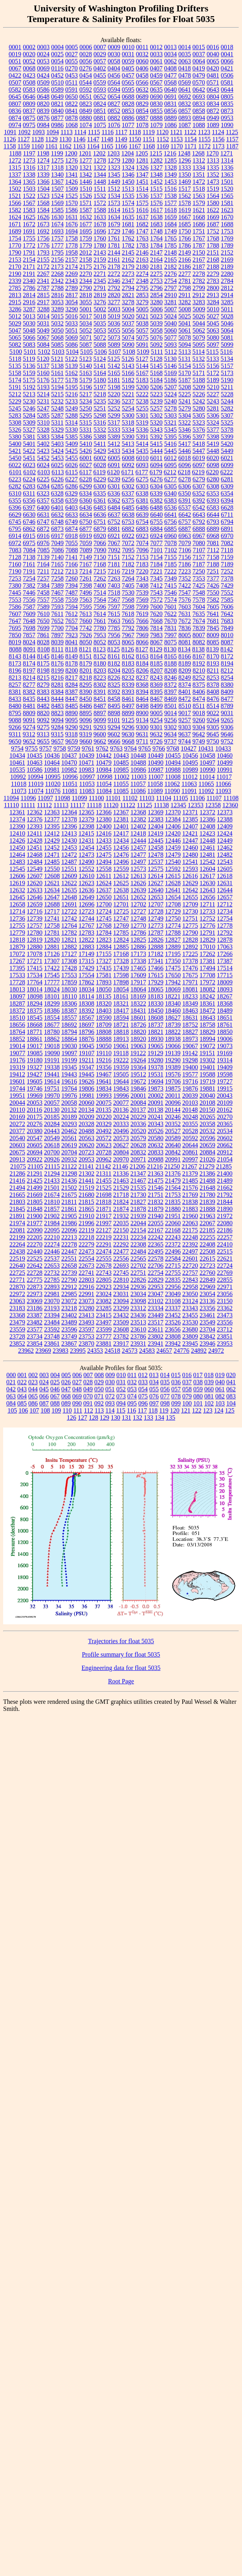 The height and width of the screenshot is (2576, 242). Describe the element at coordinates (170, 252) in the screenshot. I see `2148` at that location.